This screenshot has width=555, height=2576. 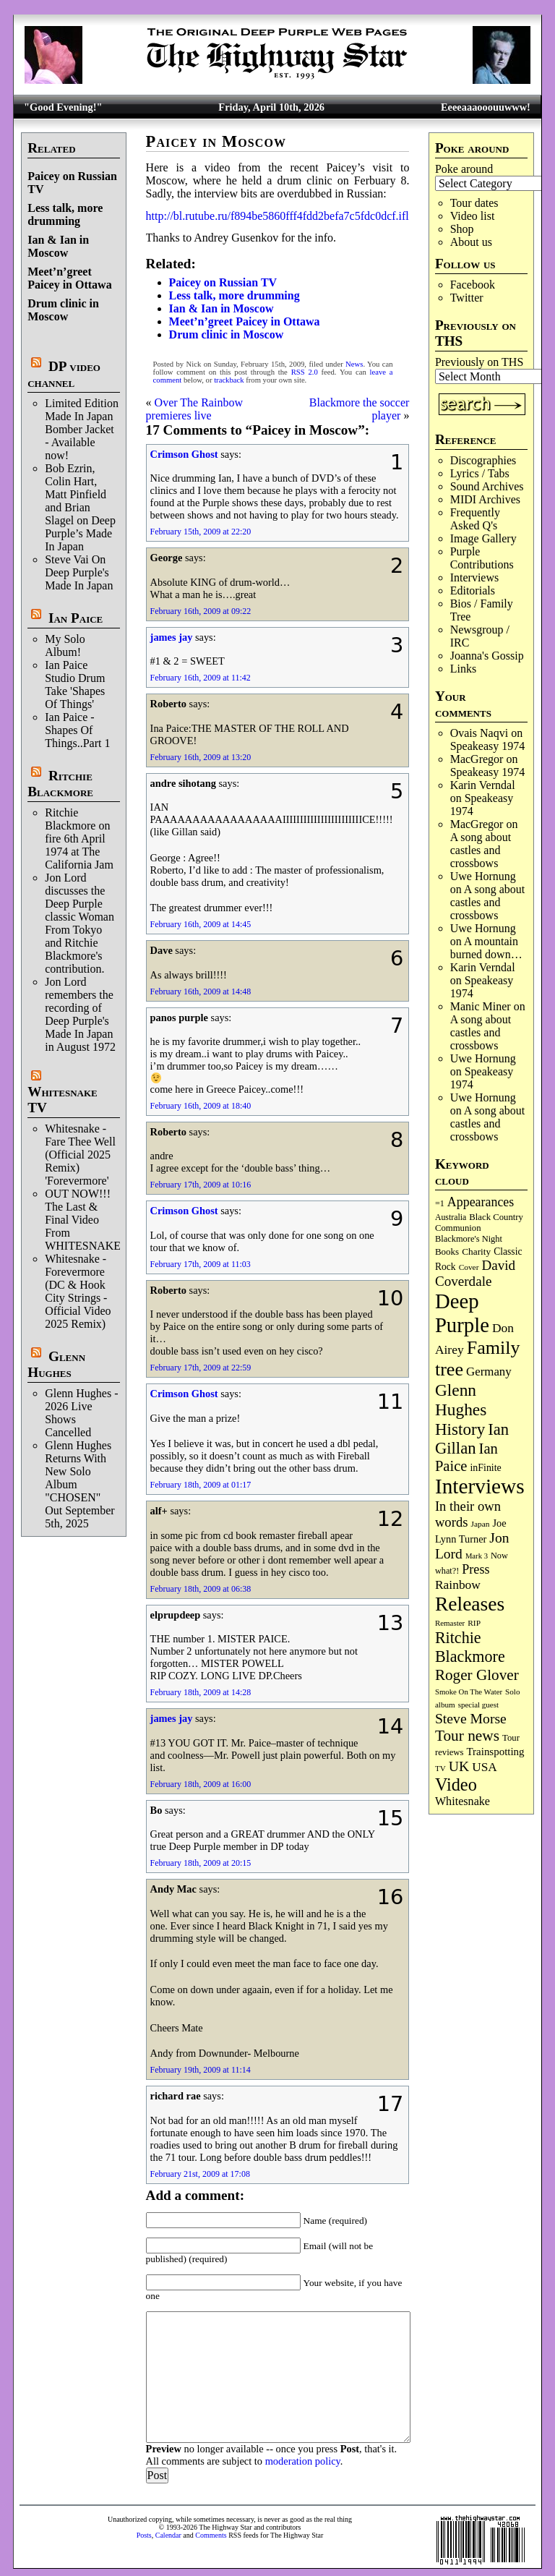 What do you see at coordinates (168, 2535) in the screenshot?
I see `Calendar` at bounding box center [168, 2535].